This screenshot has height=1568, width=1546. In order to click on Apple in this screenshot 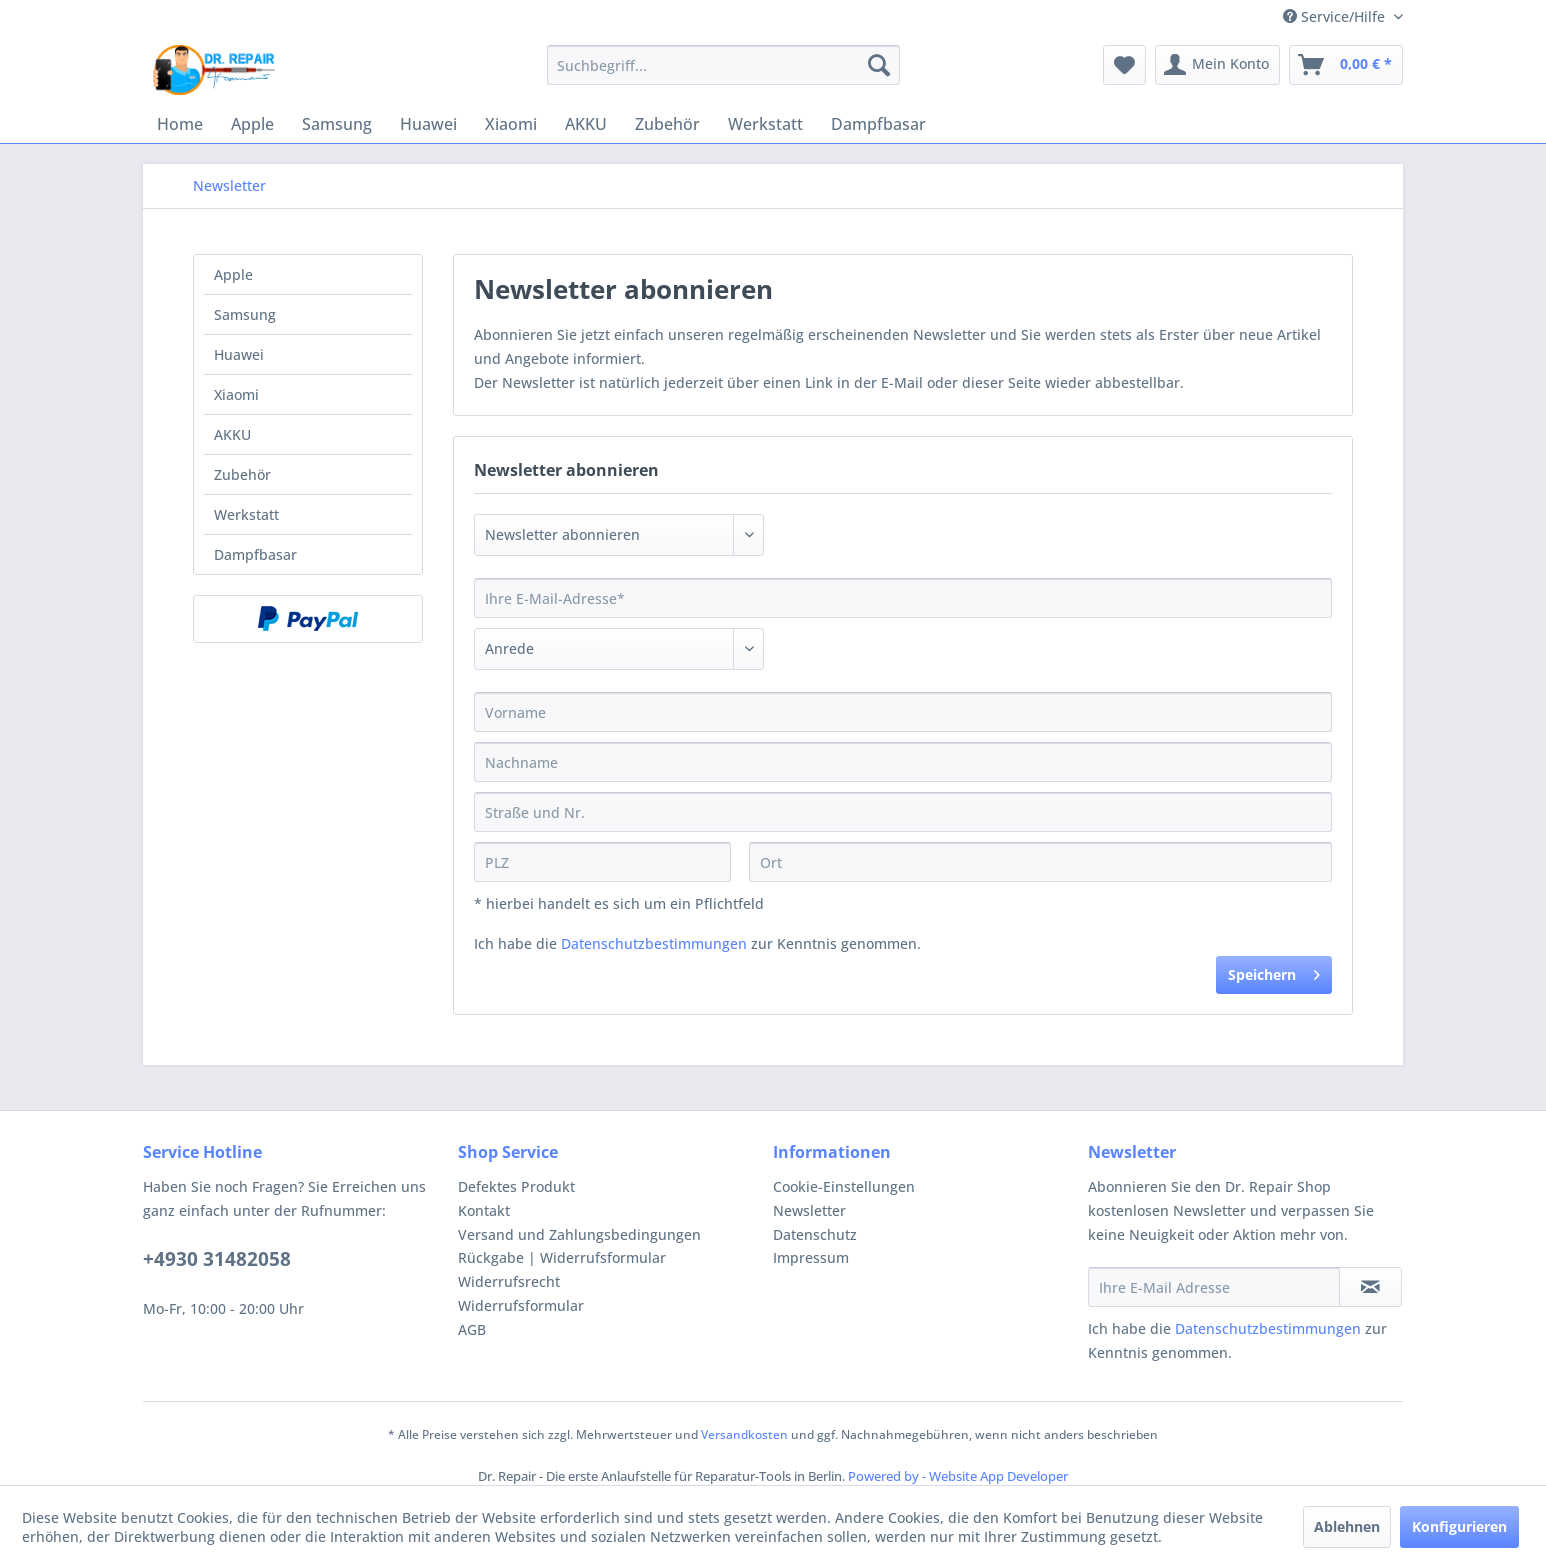, I will do `click(233, 274)`.